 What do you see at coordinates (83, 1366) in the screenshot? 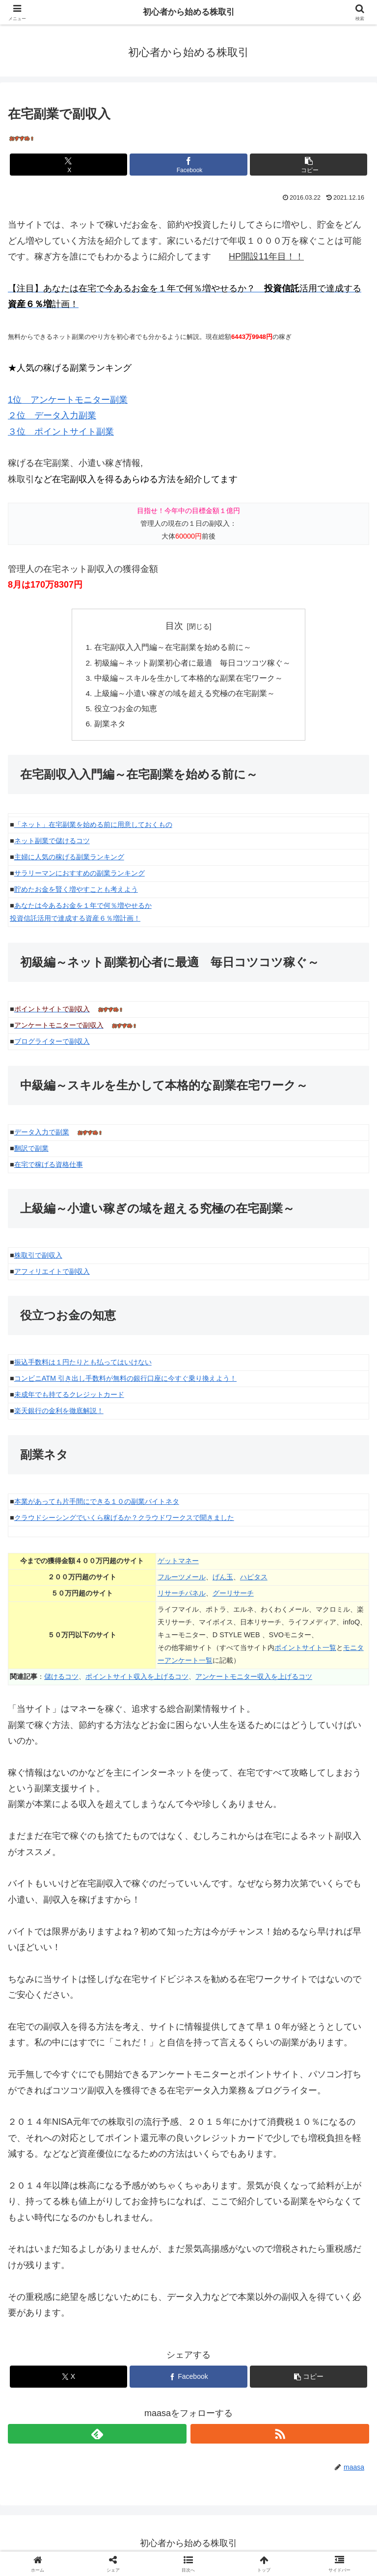
I see `振込手数料は１円たりとも払ってはいけない` at bounding box center [83, 1366].